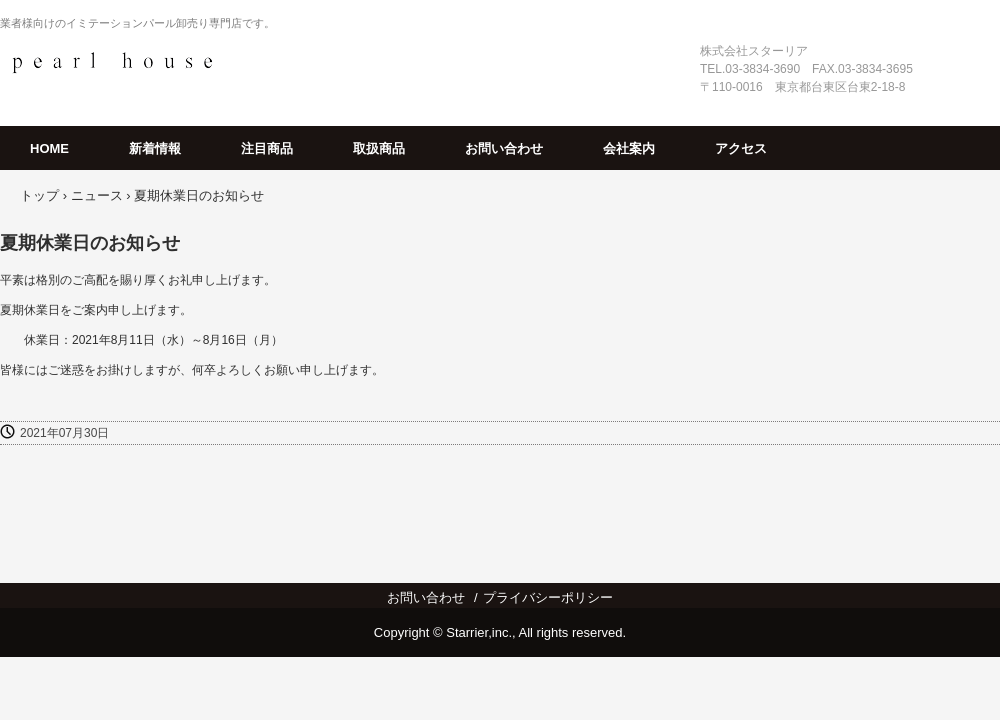 This screenshot has height=720, width=1000. I want to click on 会社案内, so click(629, 148).